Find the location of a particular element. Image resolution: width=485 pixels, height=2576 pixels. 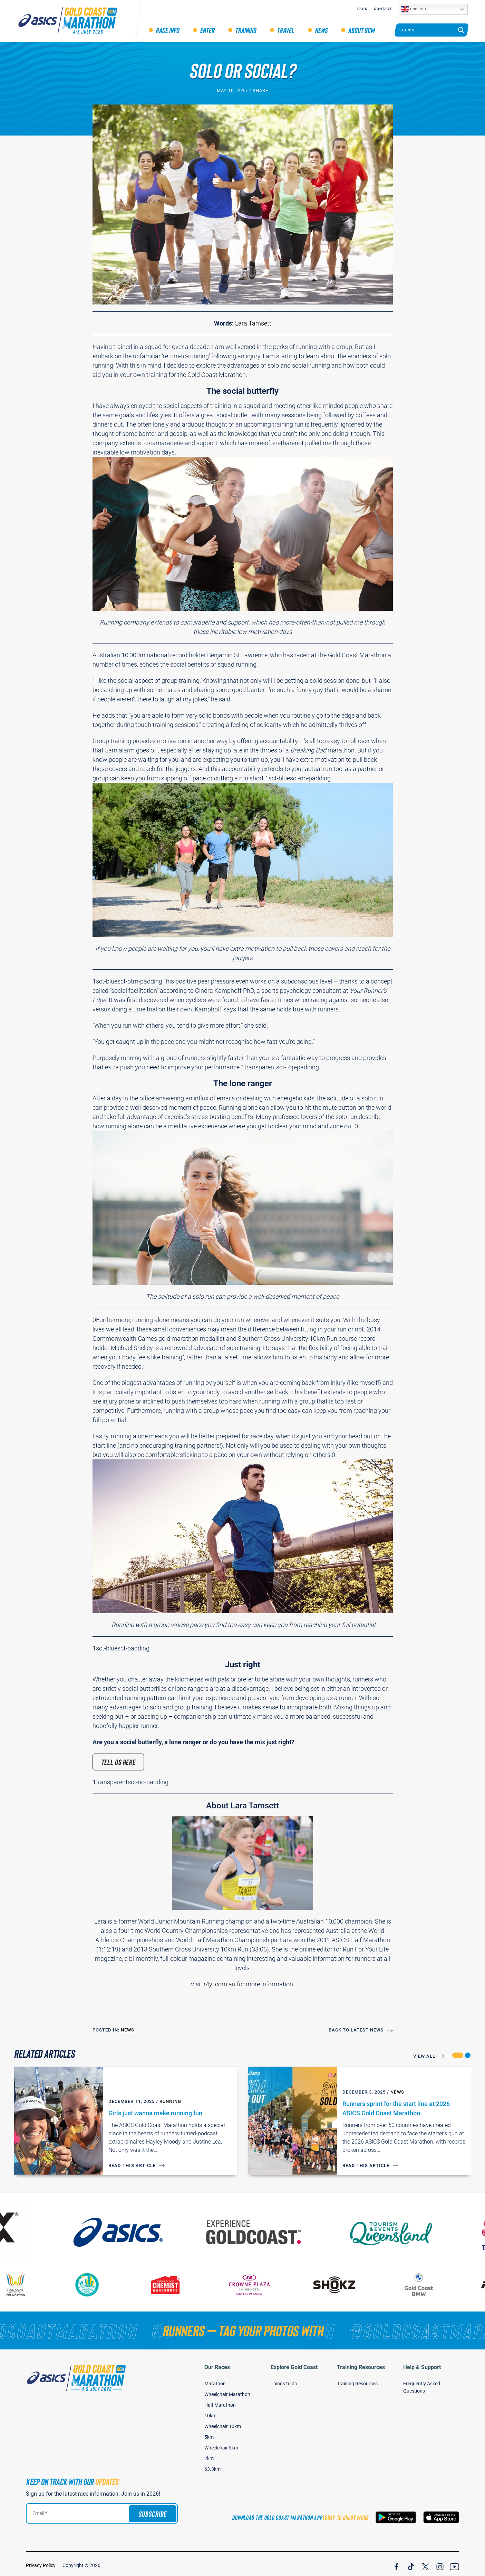

Wheelchair Marathon is located at coordinates (227, 2391).